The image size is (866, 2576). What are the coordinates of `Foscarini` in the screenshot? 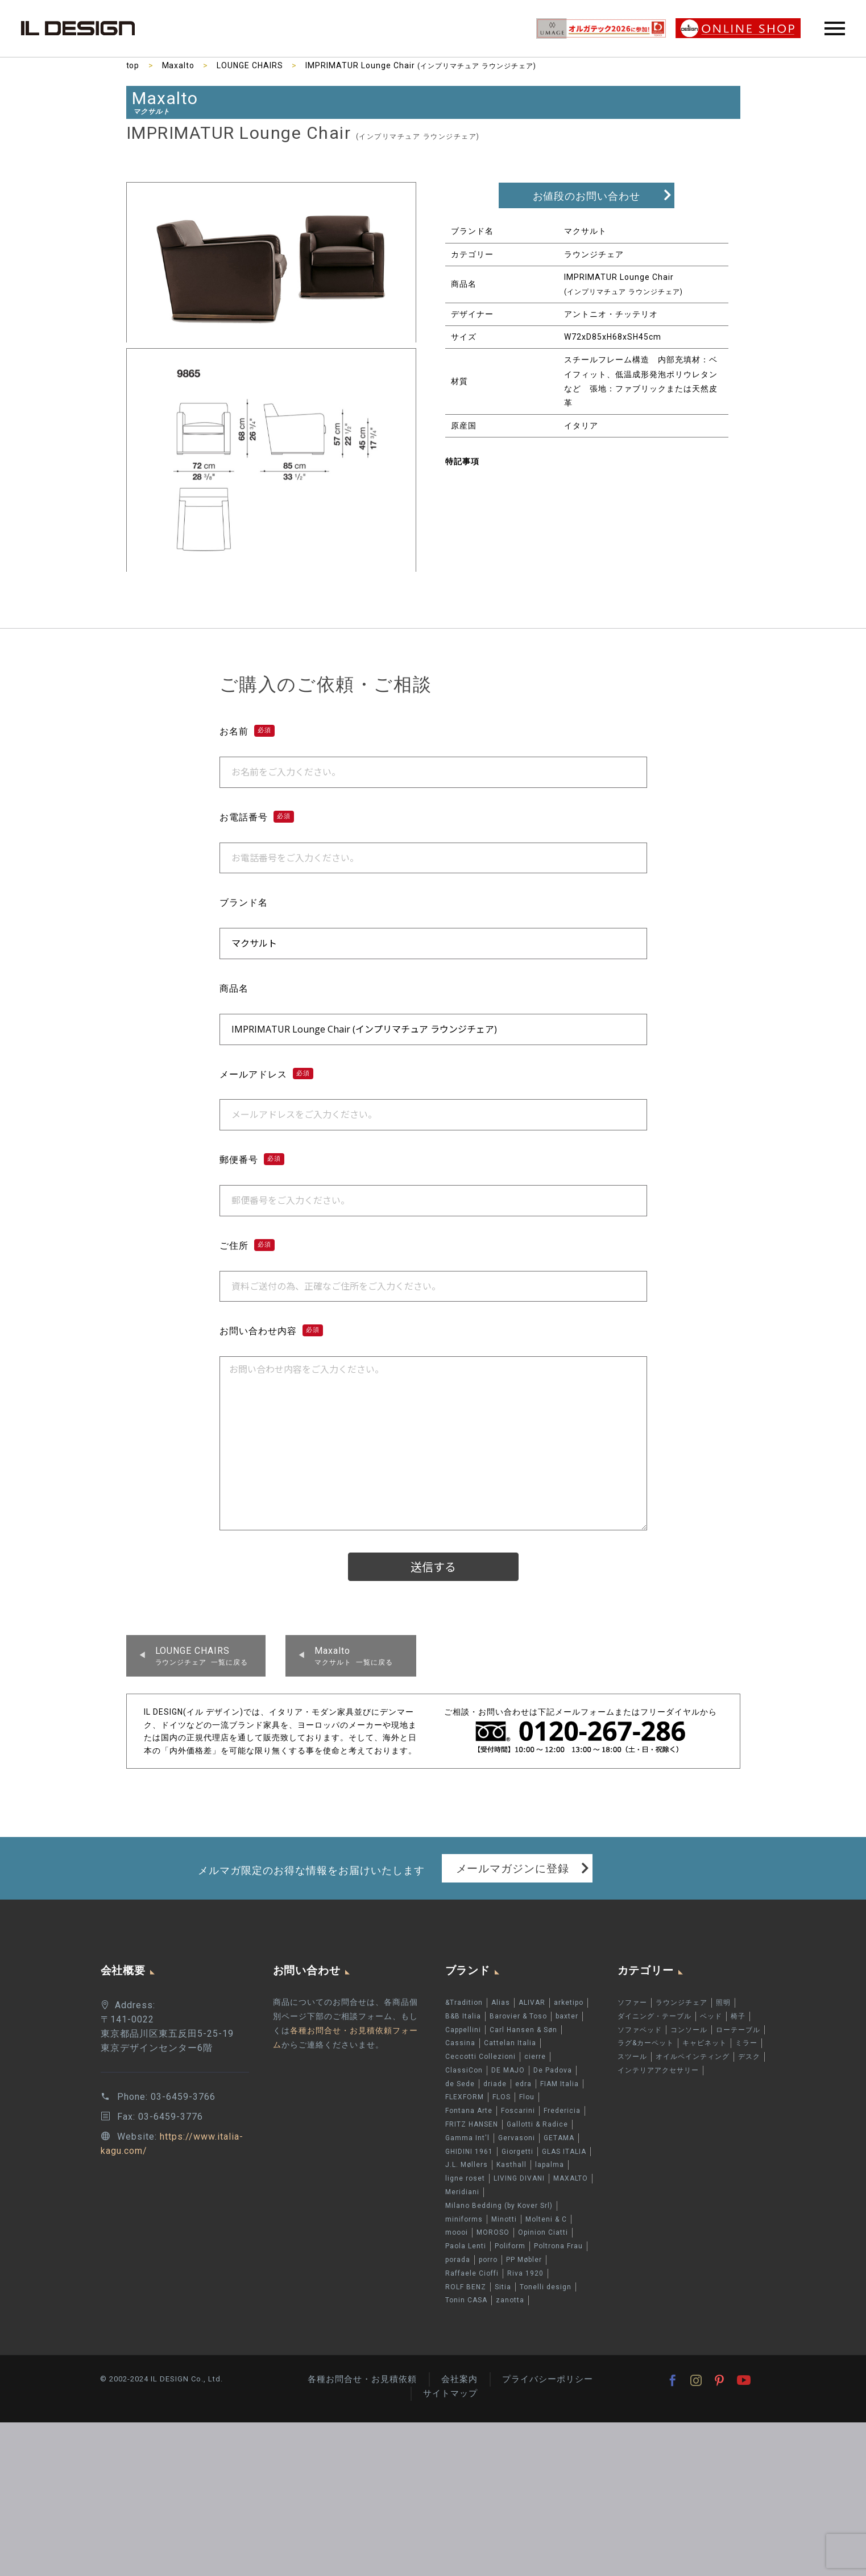 It's located at (518, 2111).